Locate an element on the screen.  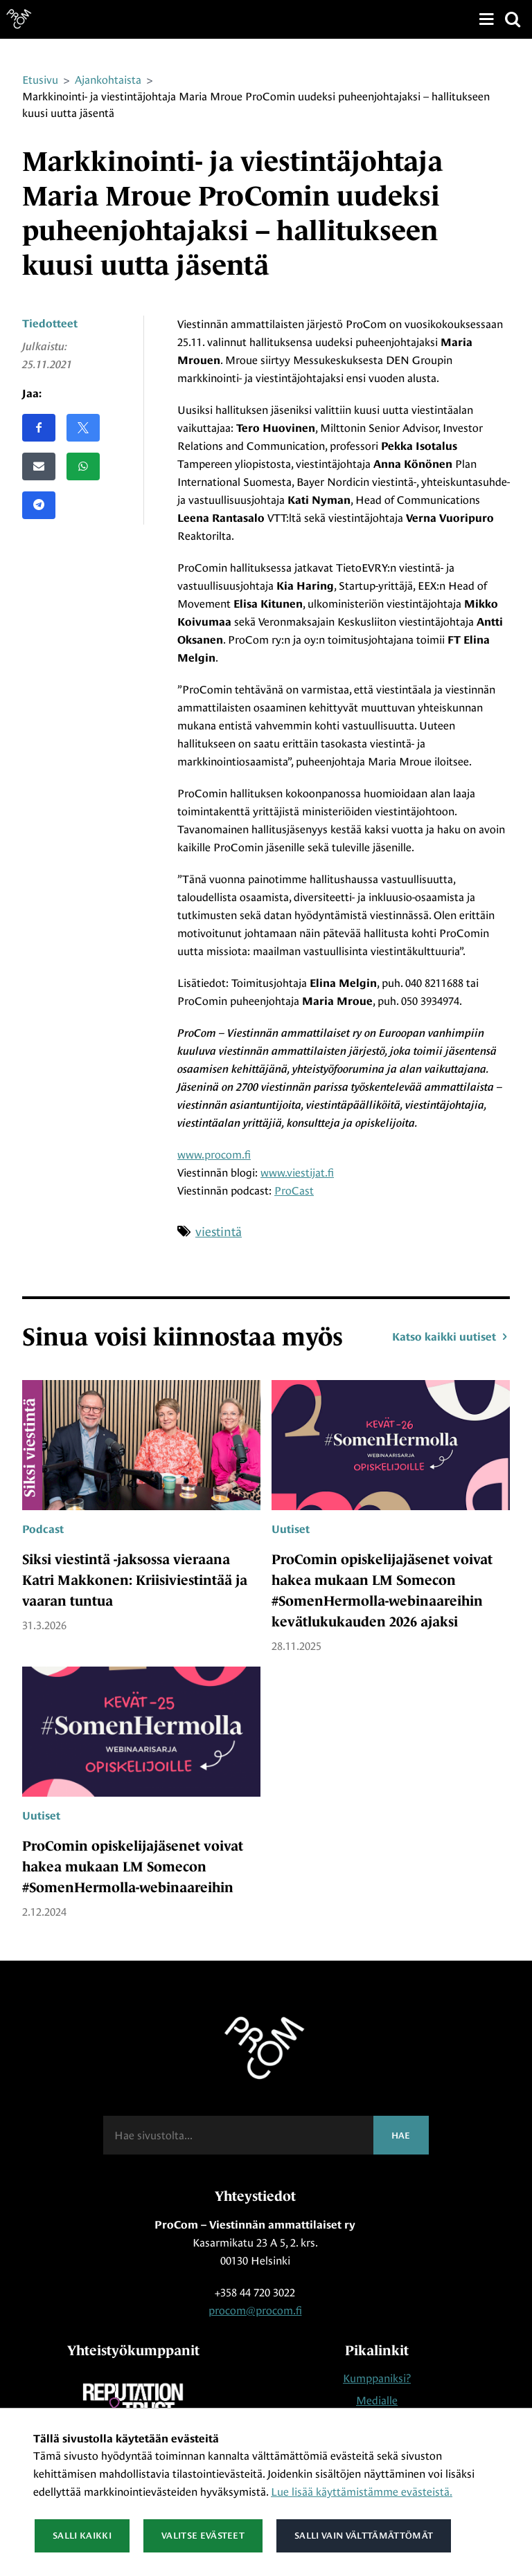
www.viestijat.fi is located at coordinates (297, 1172).